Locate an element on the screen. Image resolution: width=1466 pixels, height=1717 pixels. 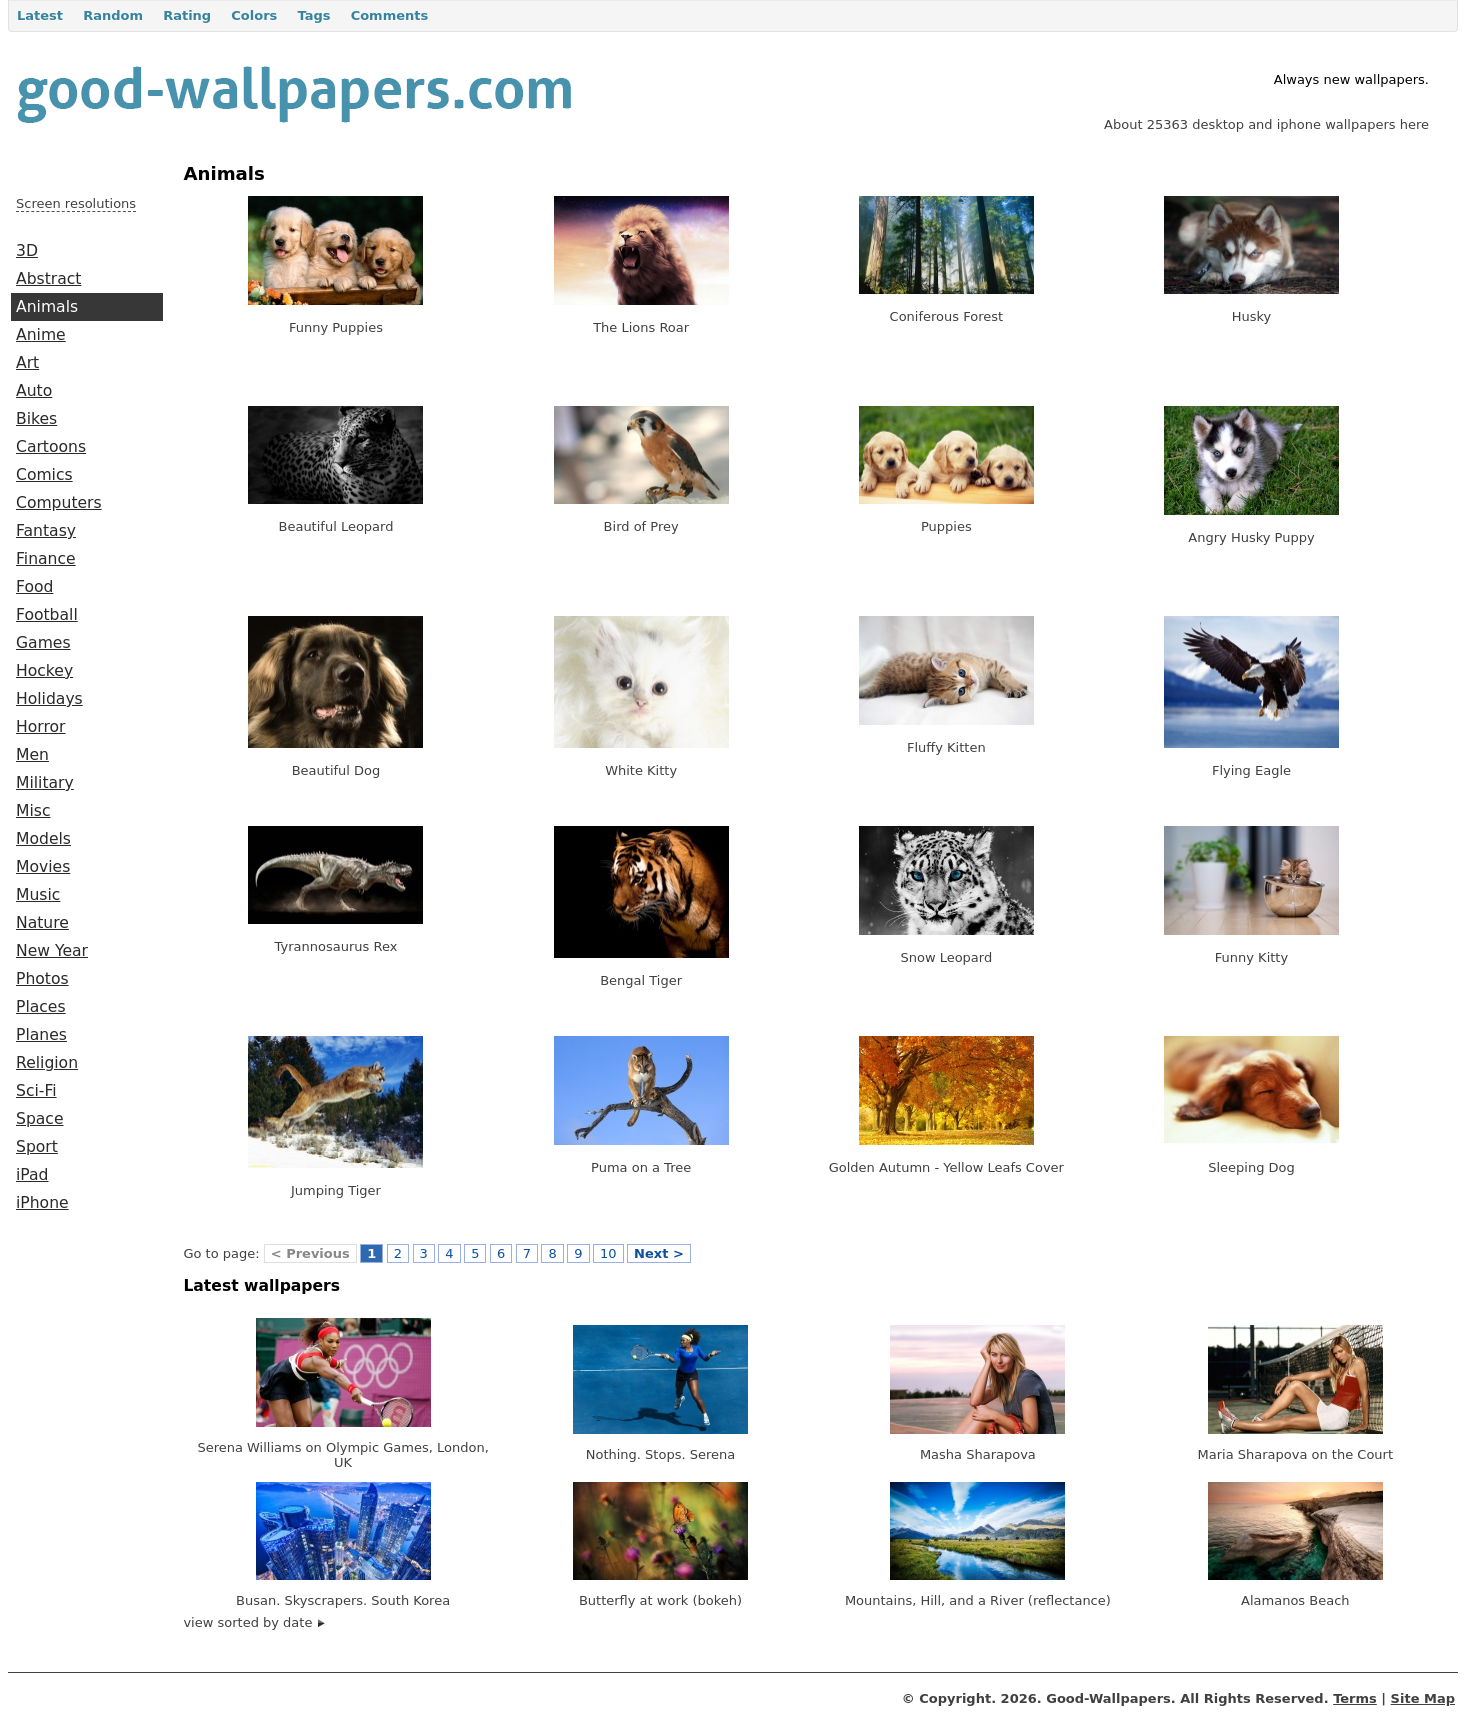
Space is located at coordinates (40, 1119).